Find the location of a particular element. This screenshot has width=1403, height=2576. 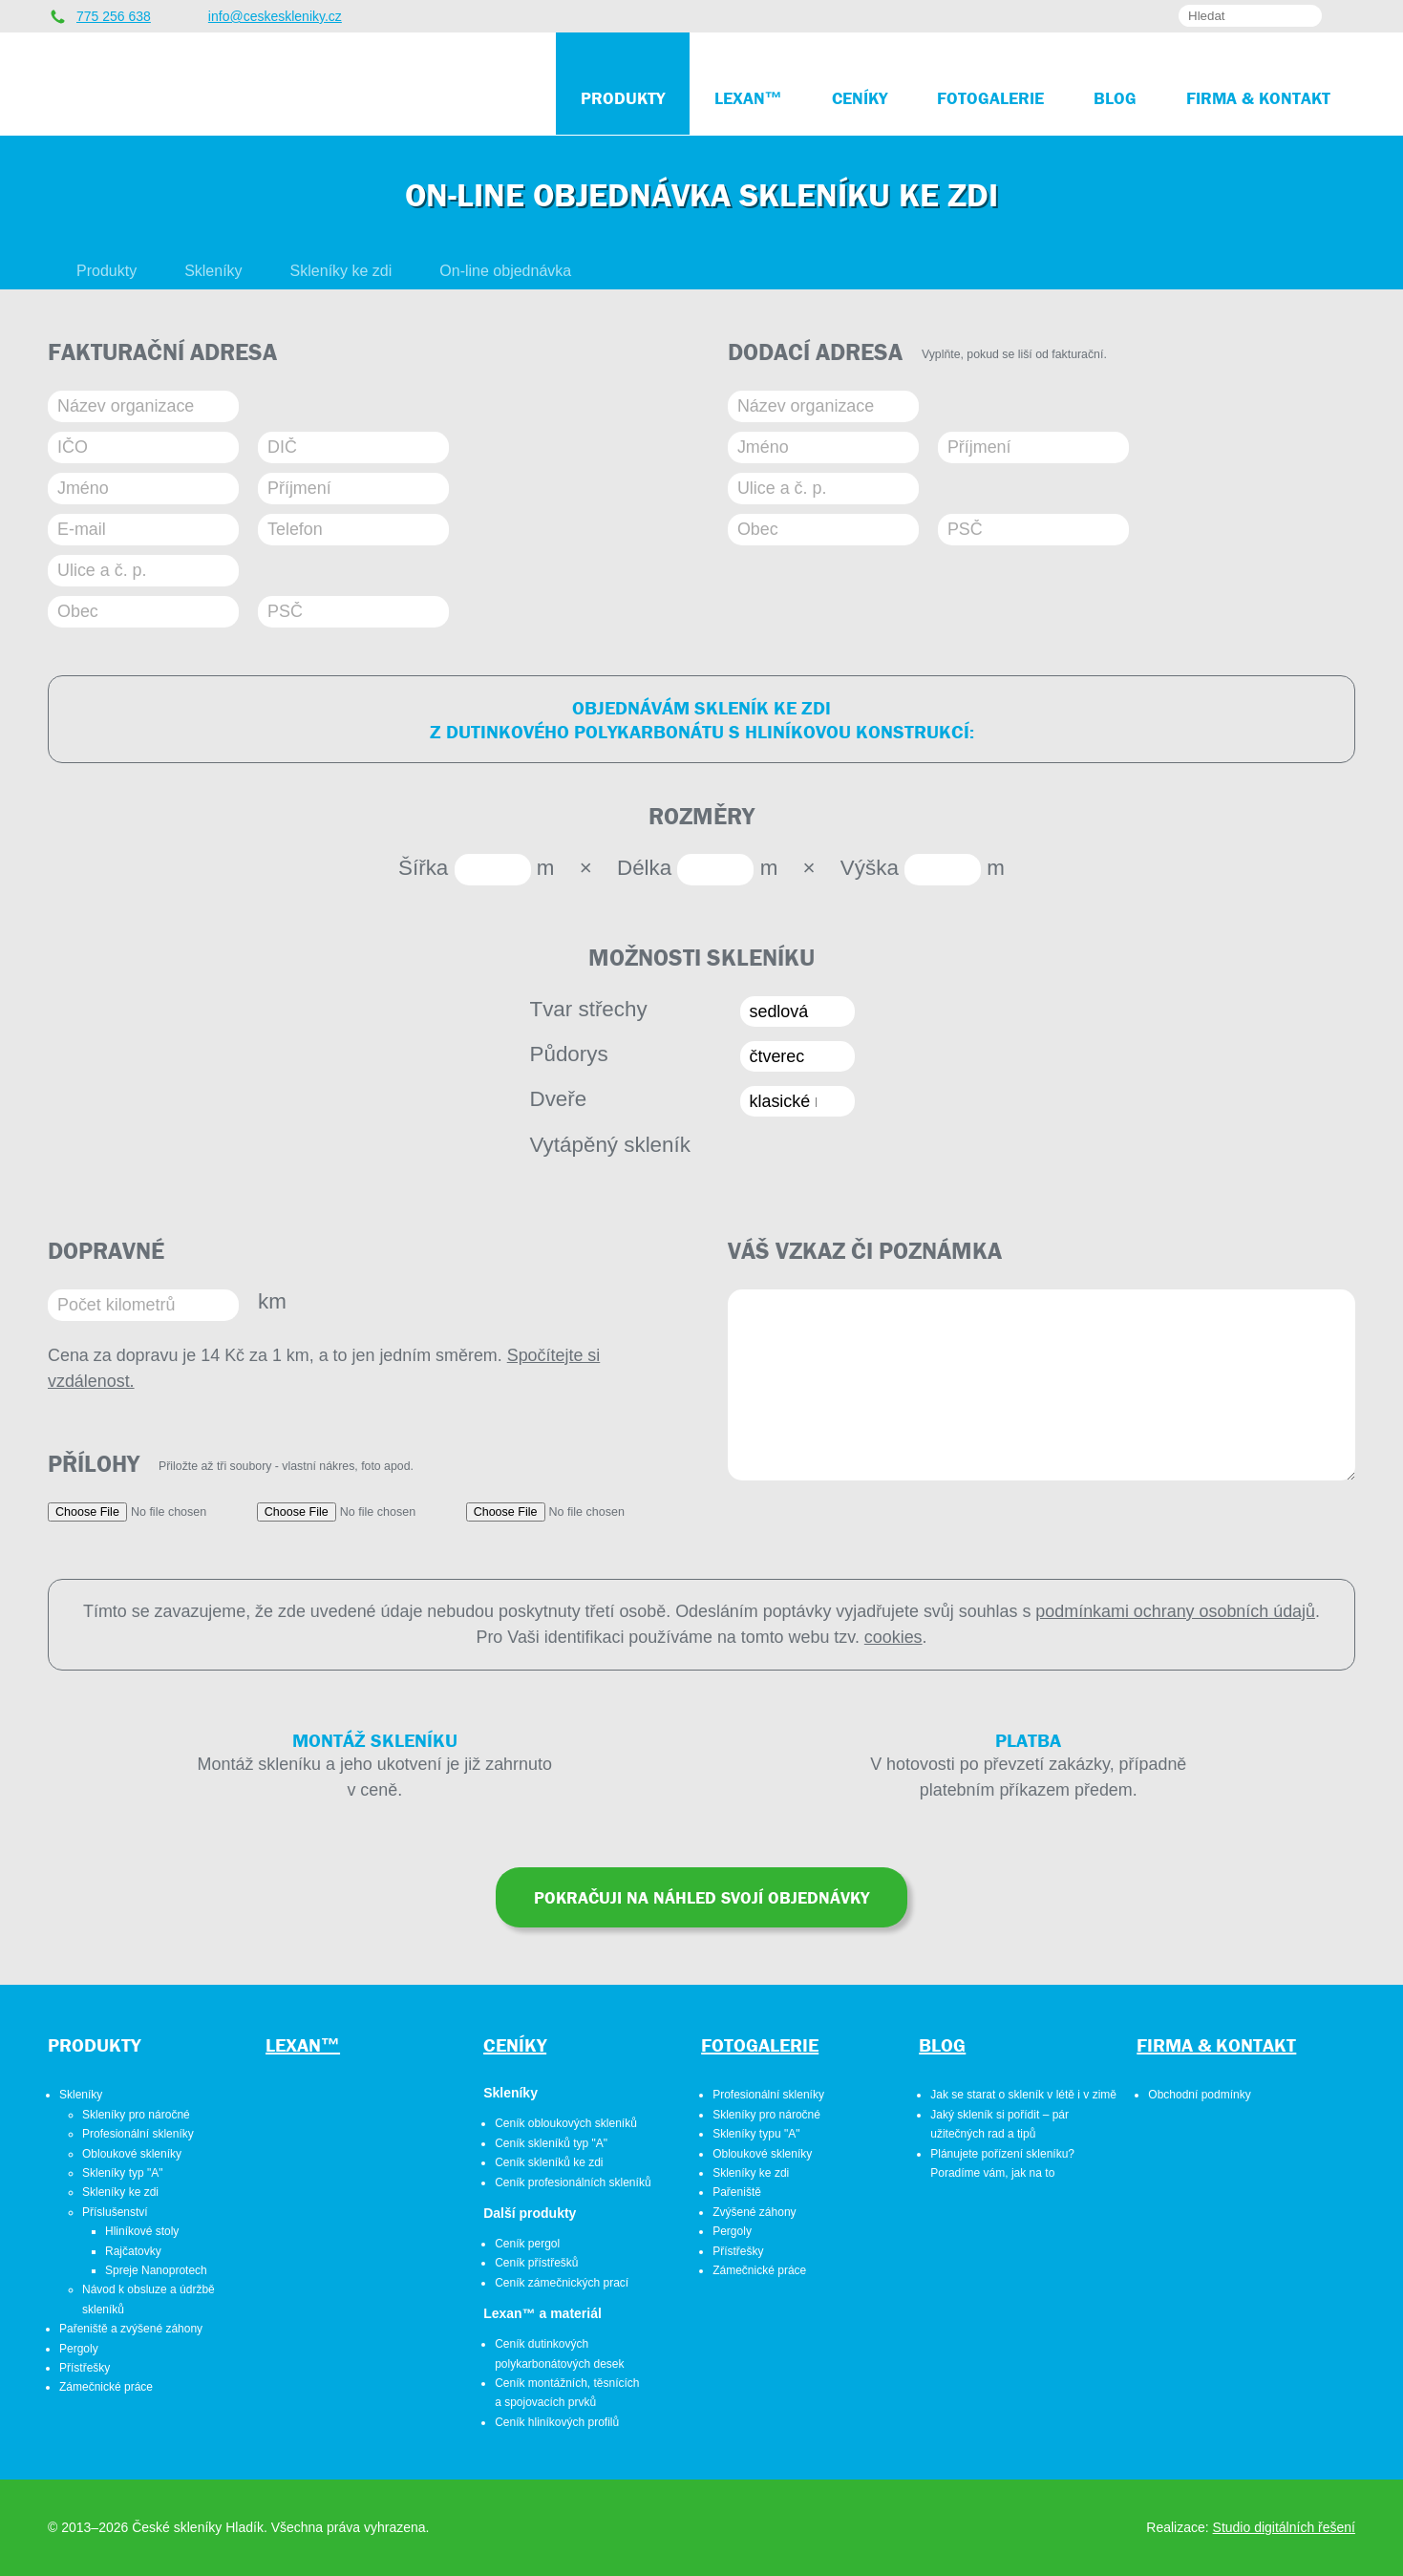

Zvýšené záhony is located at coordinates (754, 2212).